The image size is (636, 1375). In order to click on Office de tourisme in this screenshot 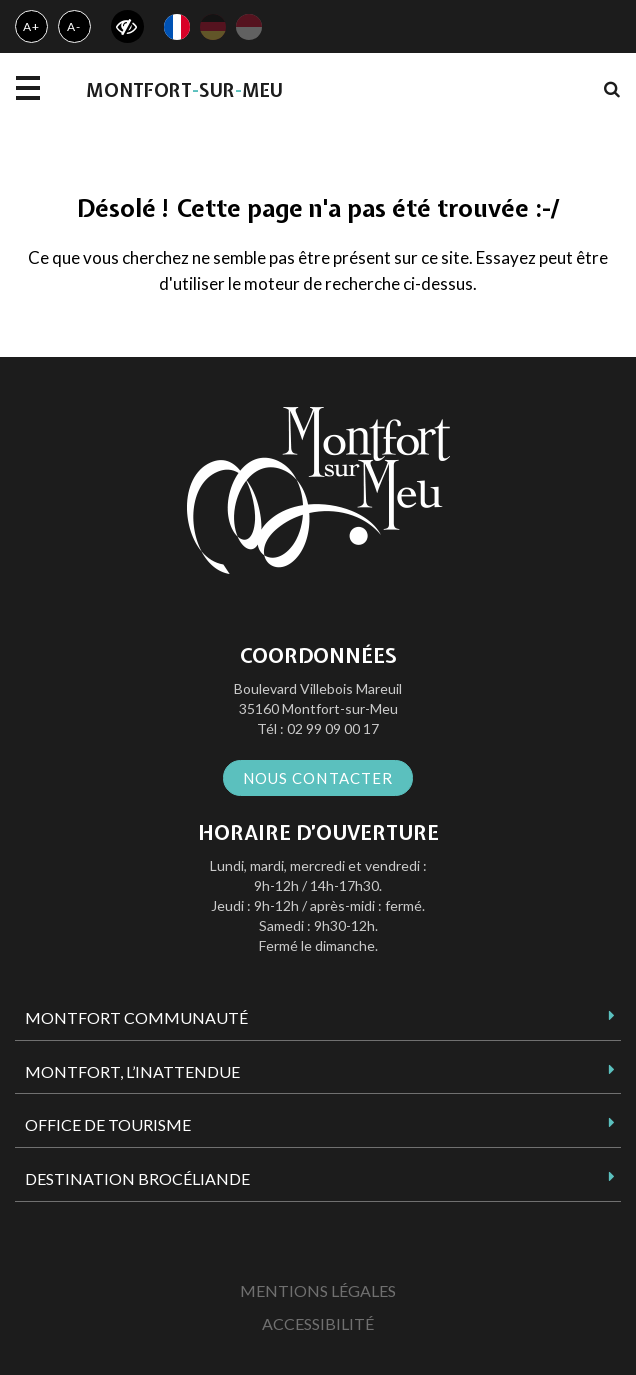, I will do `click(108, 1124)`.